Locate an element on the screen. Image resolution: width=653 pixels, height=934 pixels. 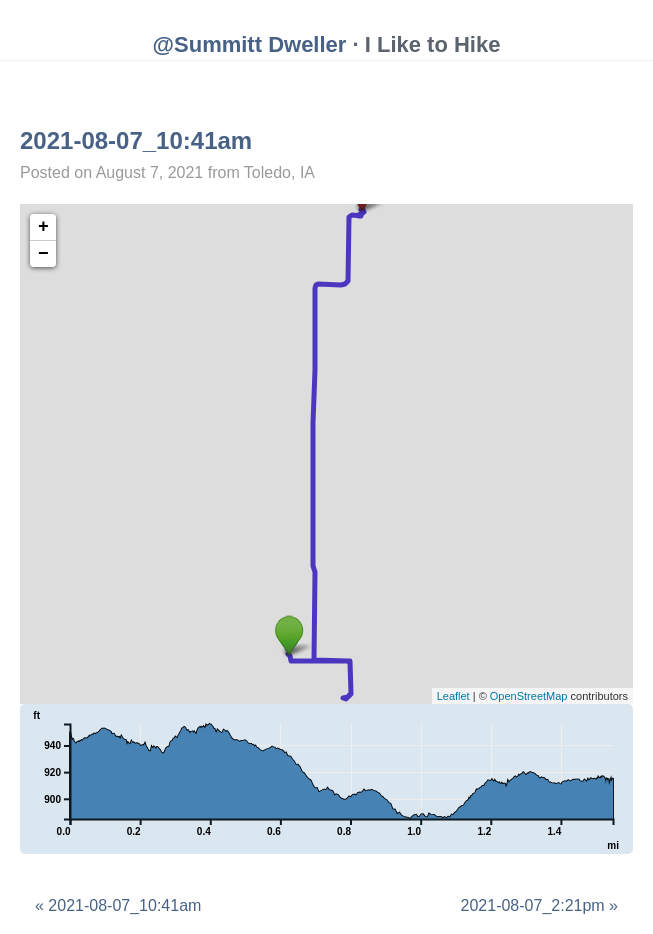
@Summitt Dweller is located at coordinates (250, 44).